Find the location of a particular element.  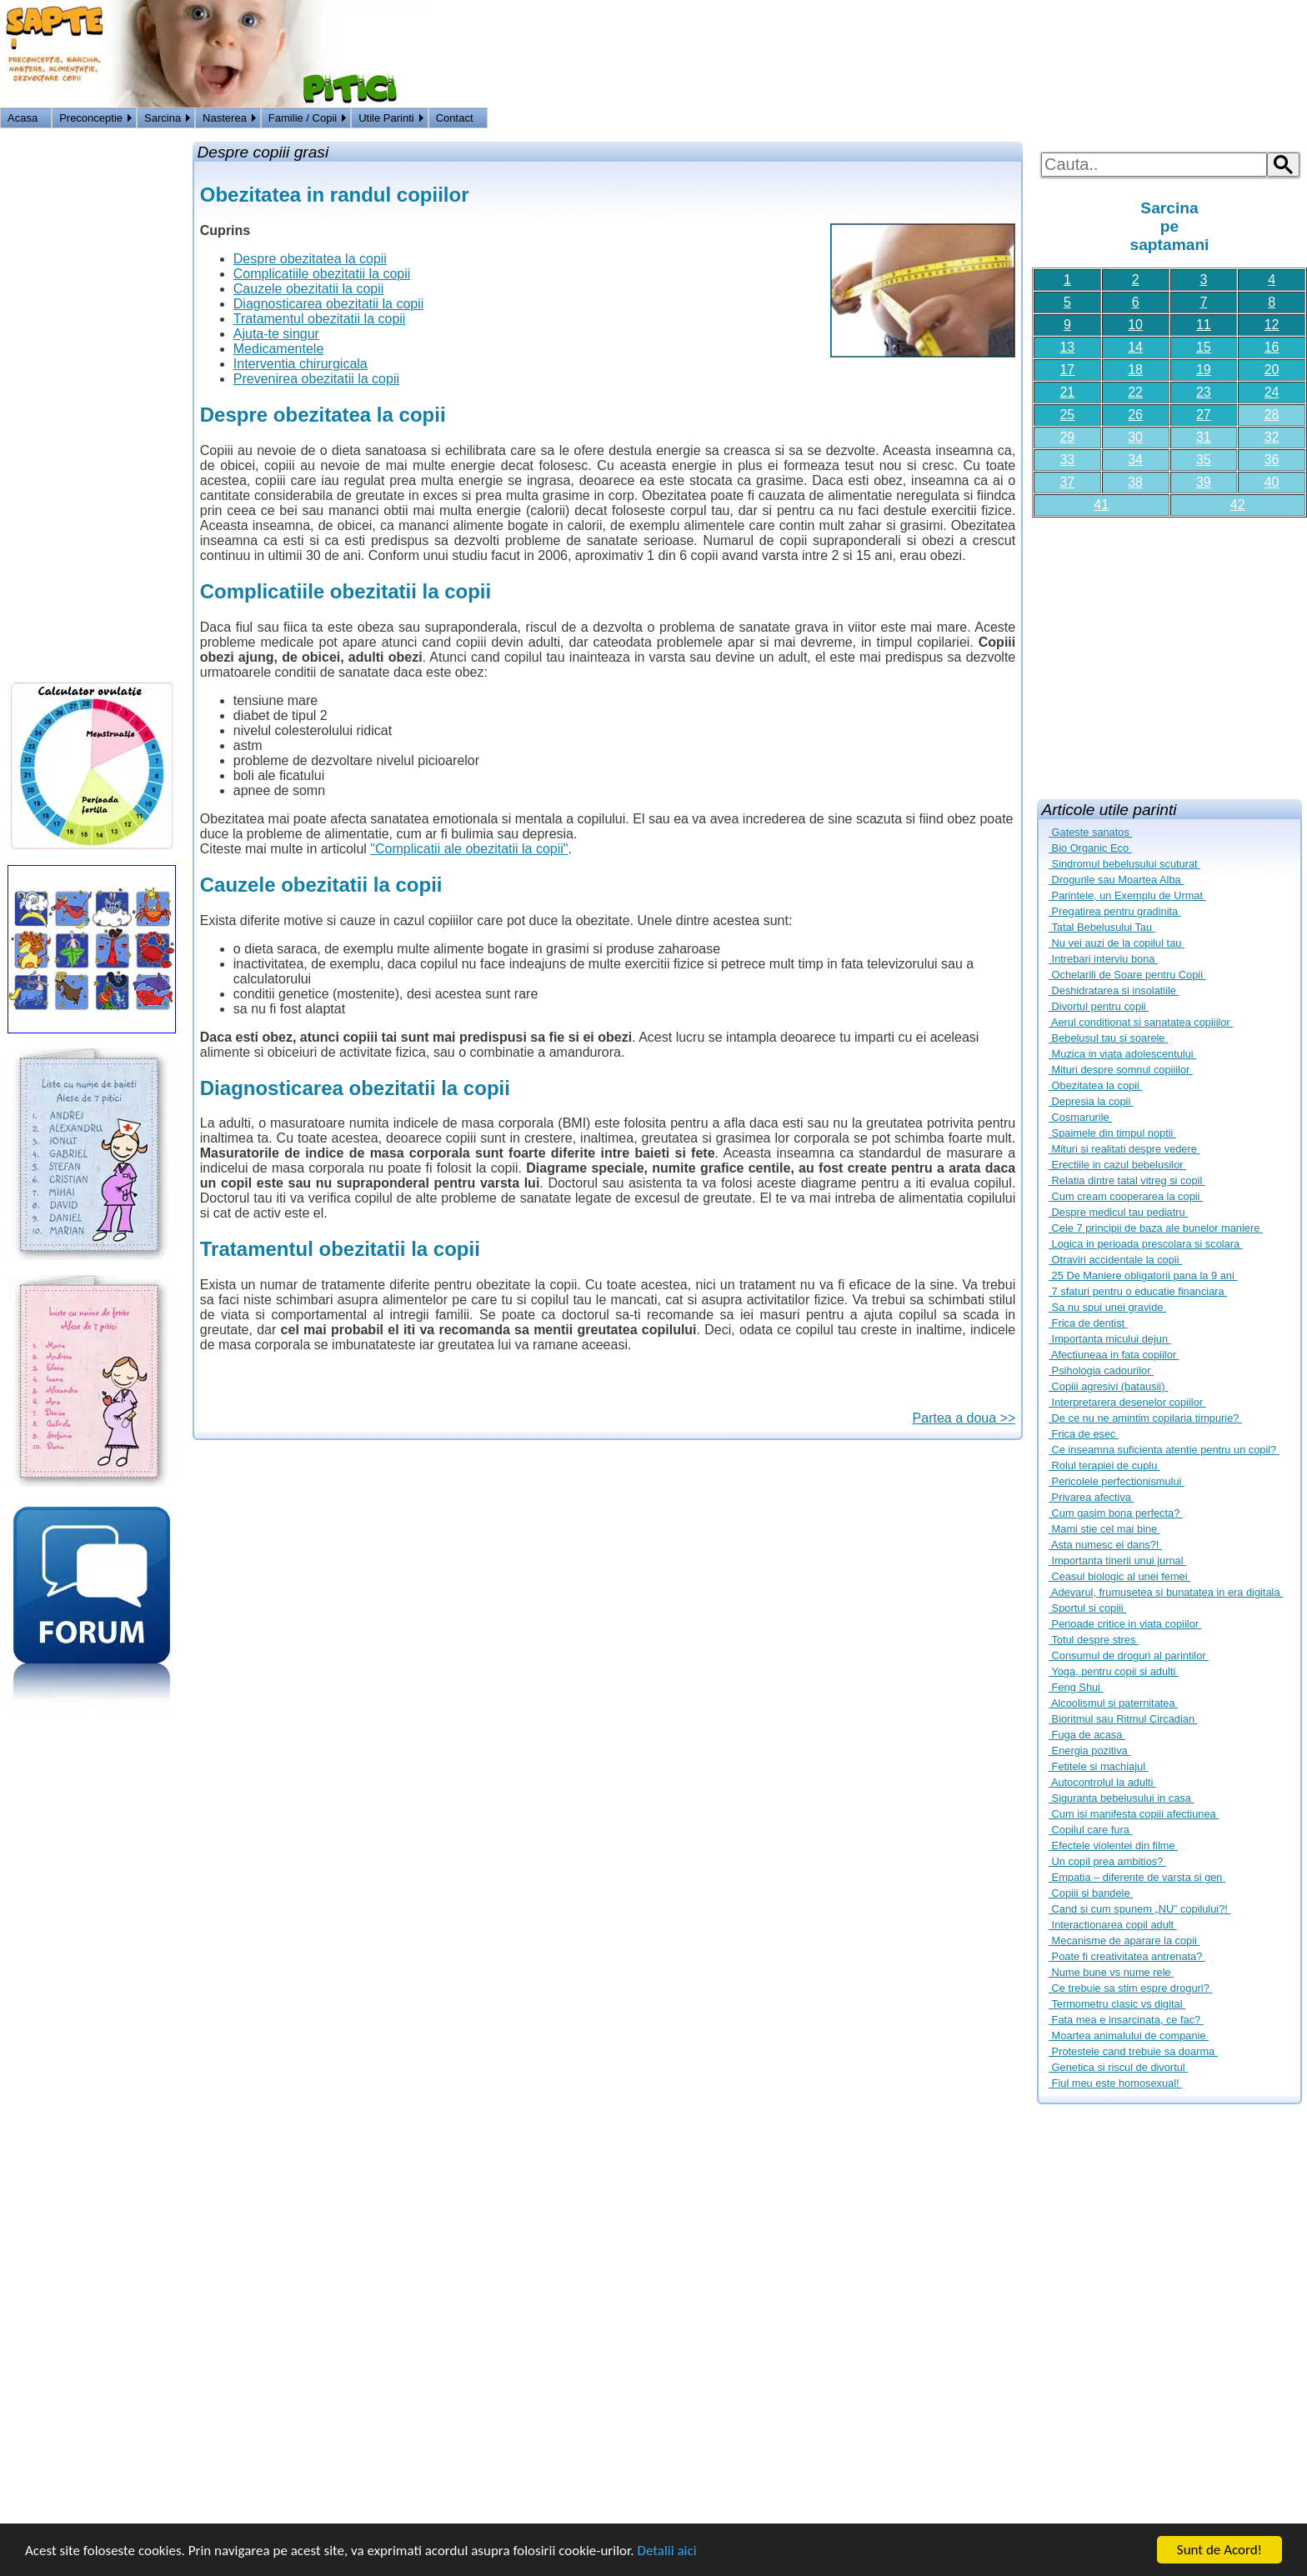

HOME is located at coordinates (1287, 119).